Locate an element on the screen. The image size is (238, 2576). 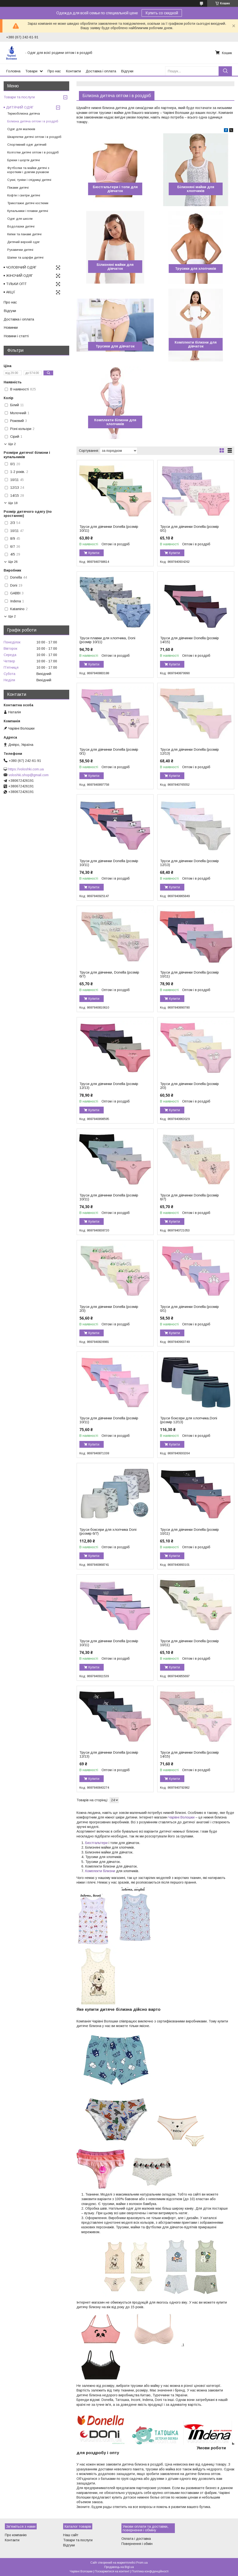
Трусики для дівчаток is located at coordinates (115, 346).